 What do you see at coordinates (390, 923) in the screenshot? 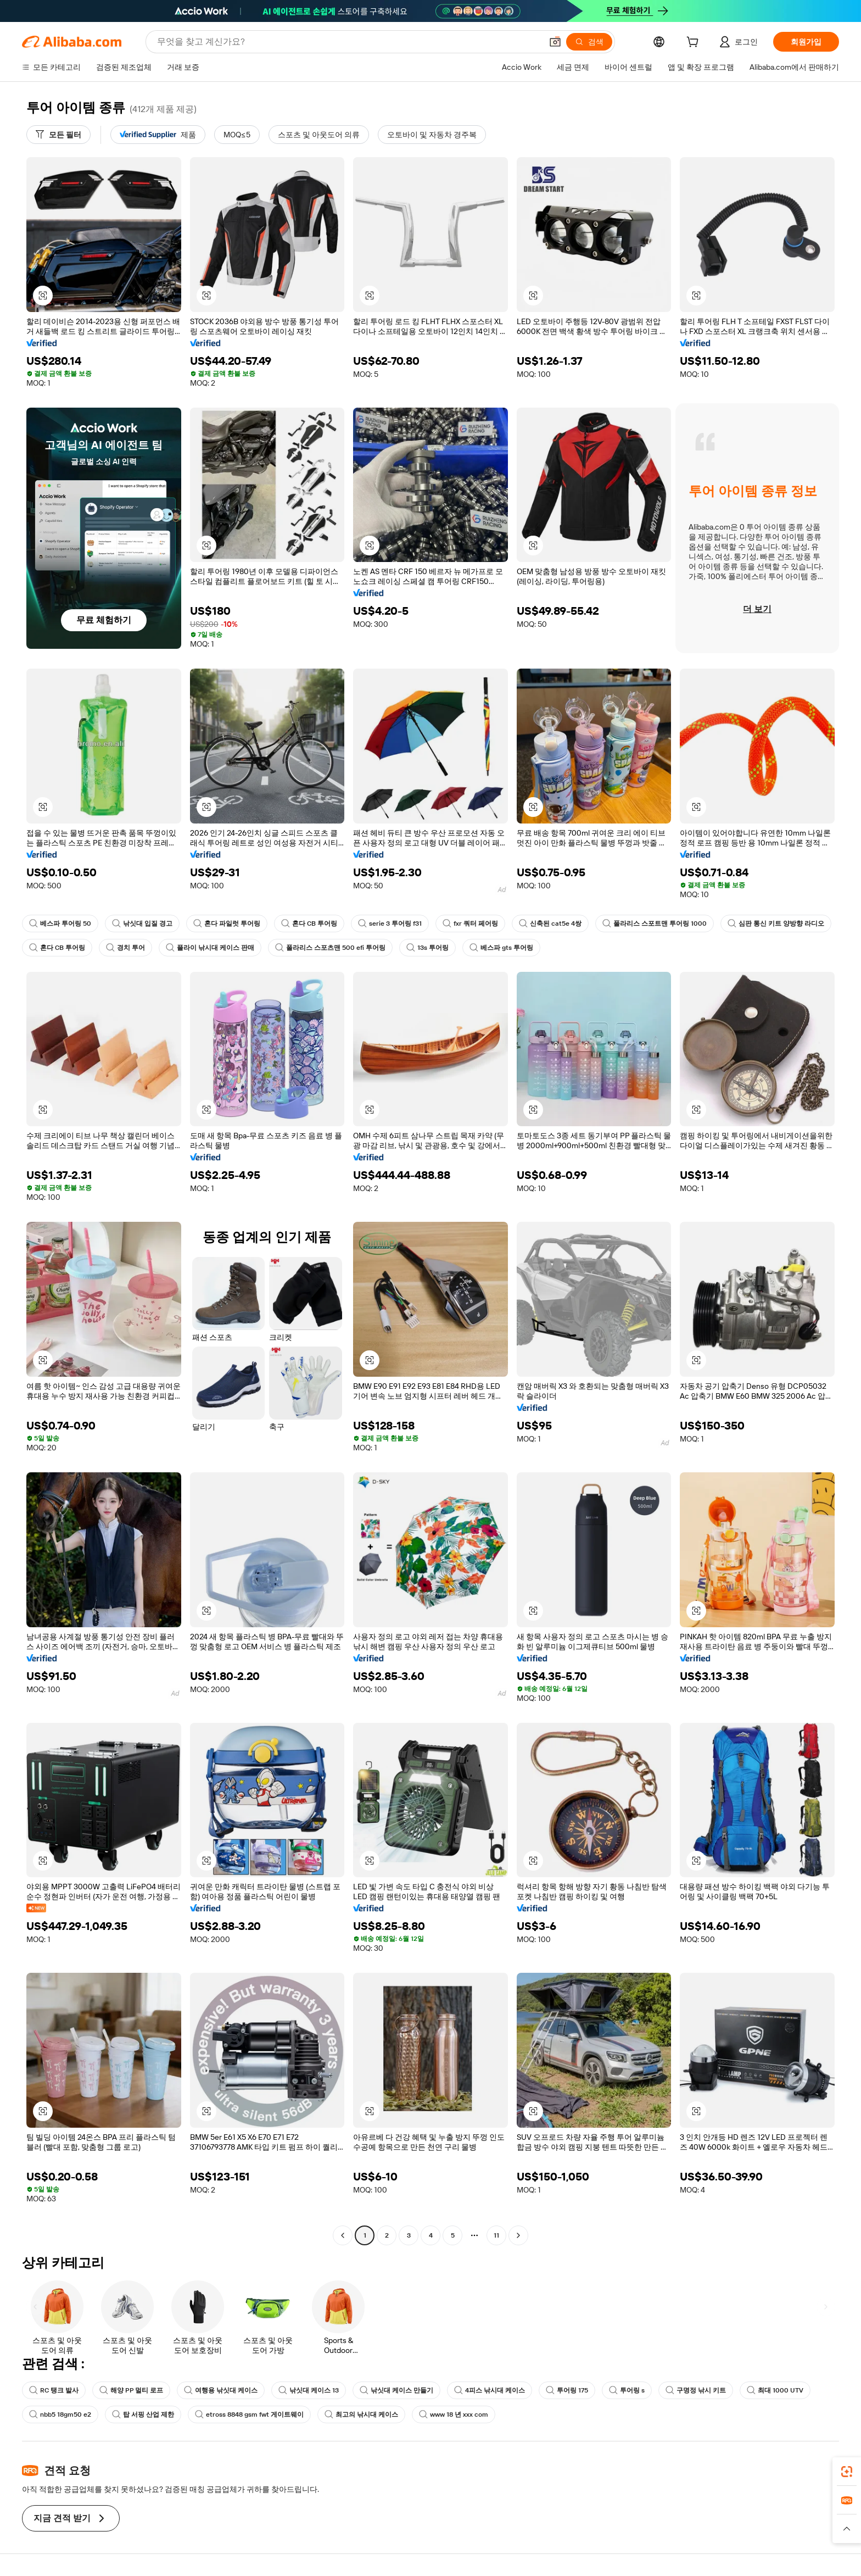
I see `serie 3 투어링 f31` at bounding box center [390, 923].